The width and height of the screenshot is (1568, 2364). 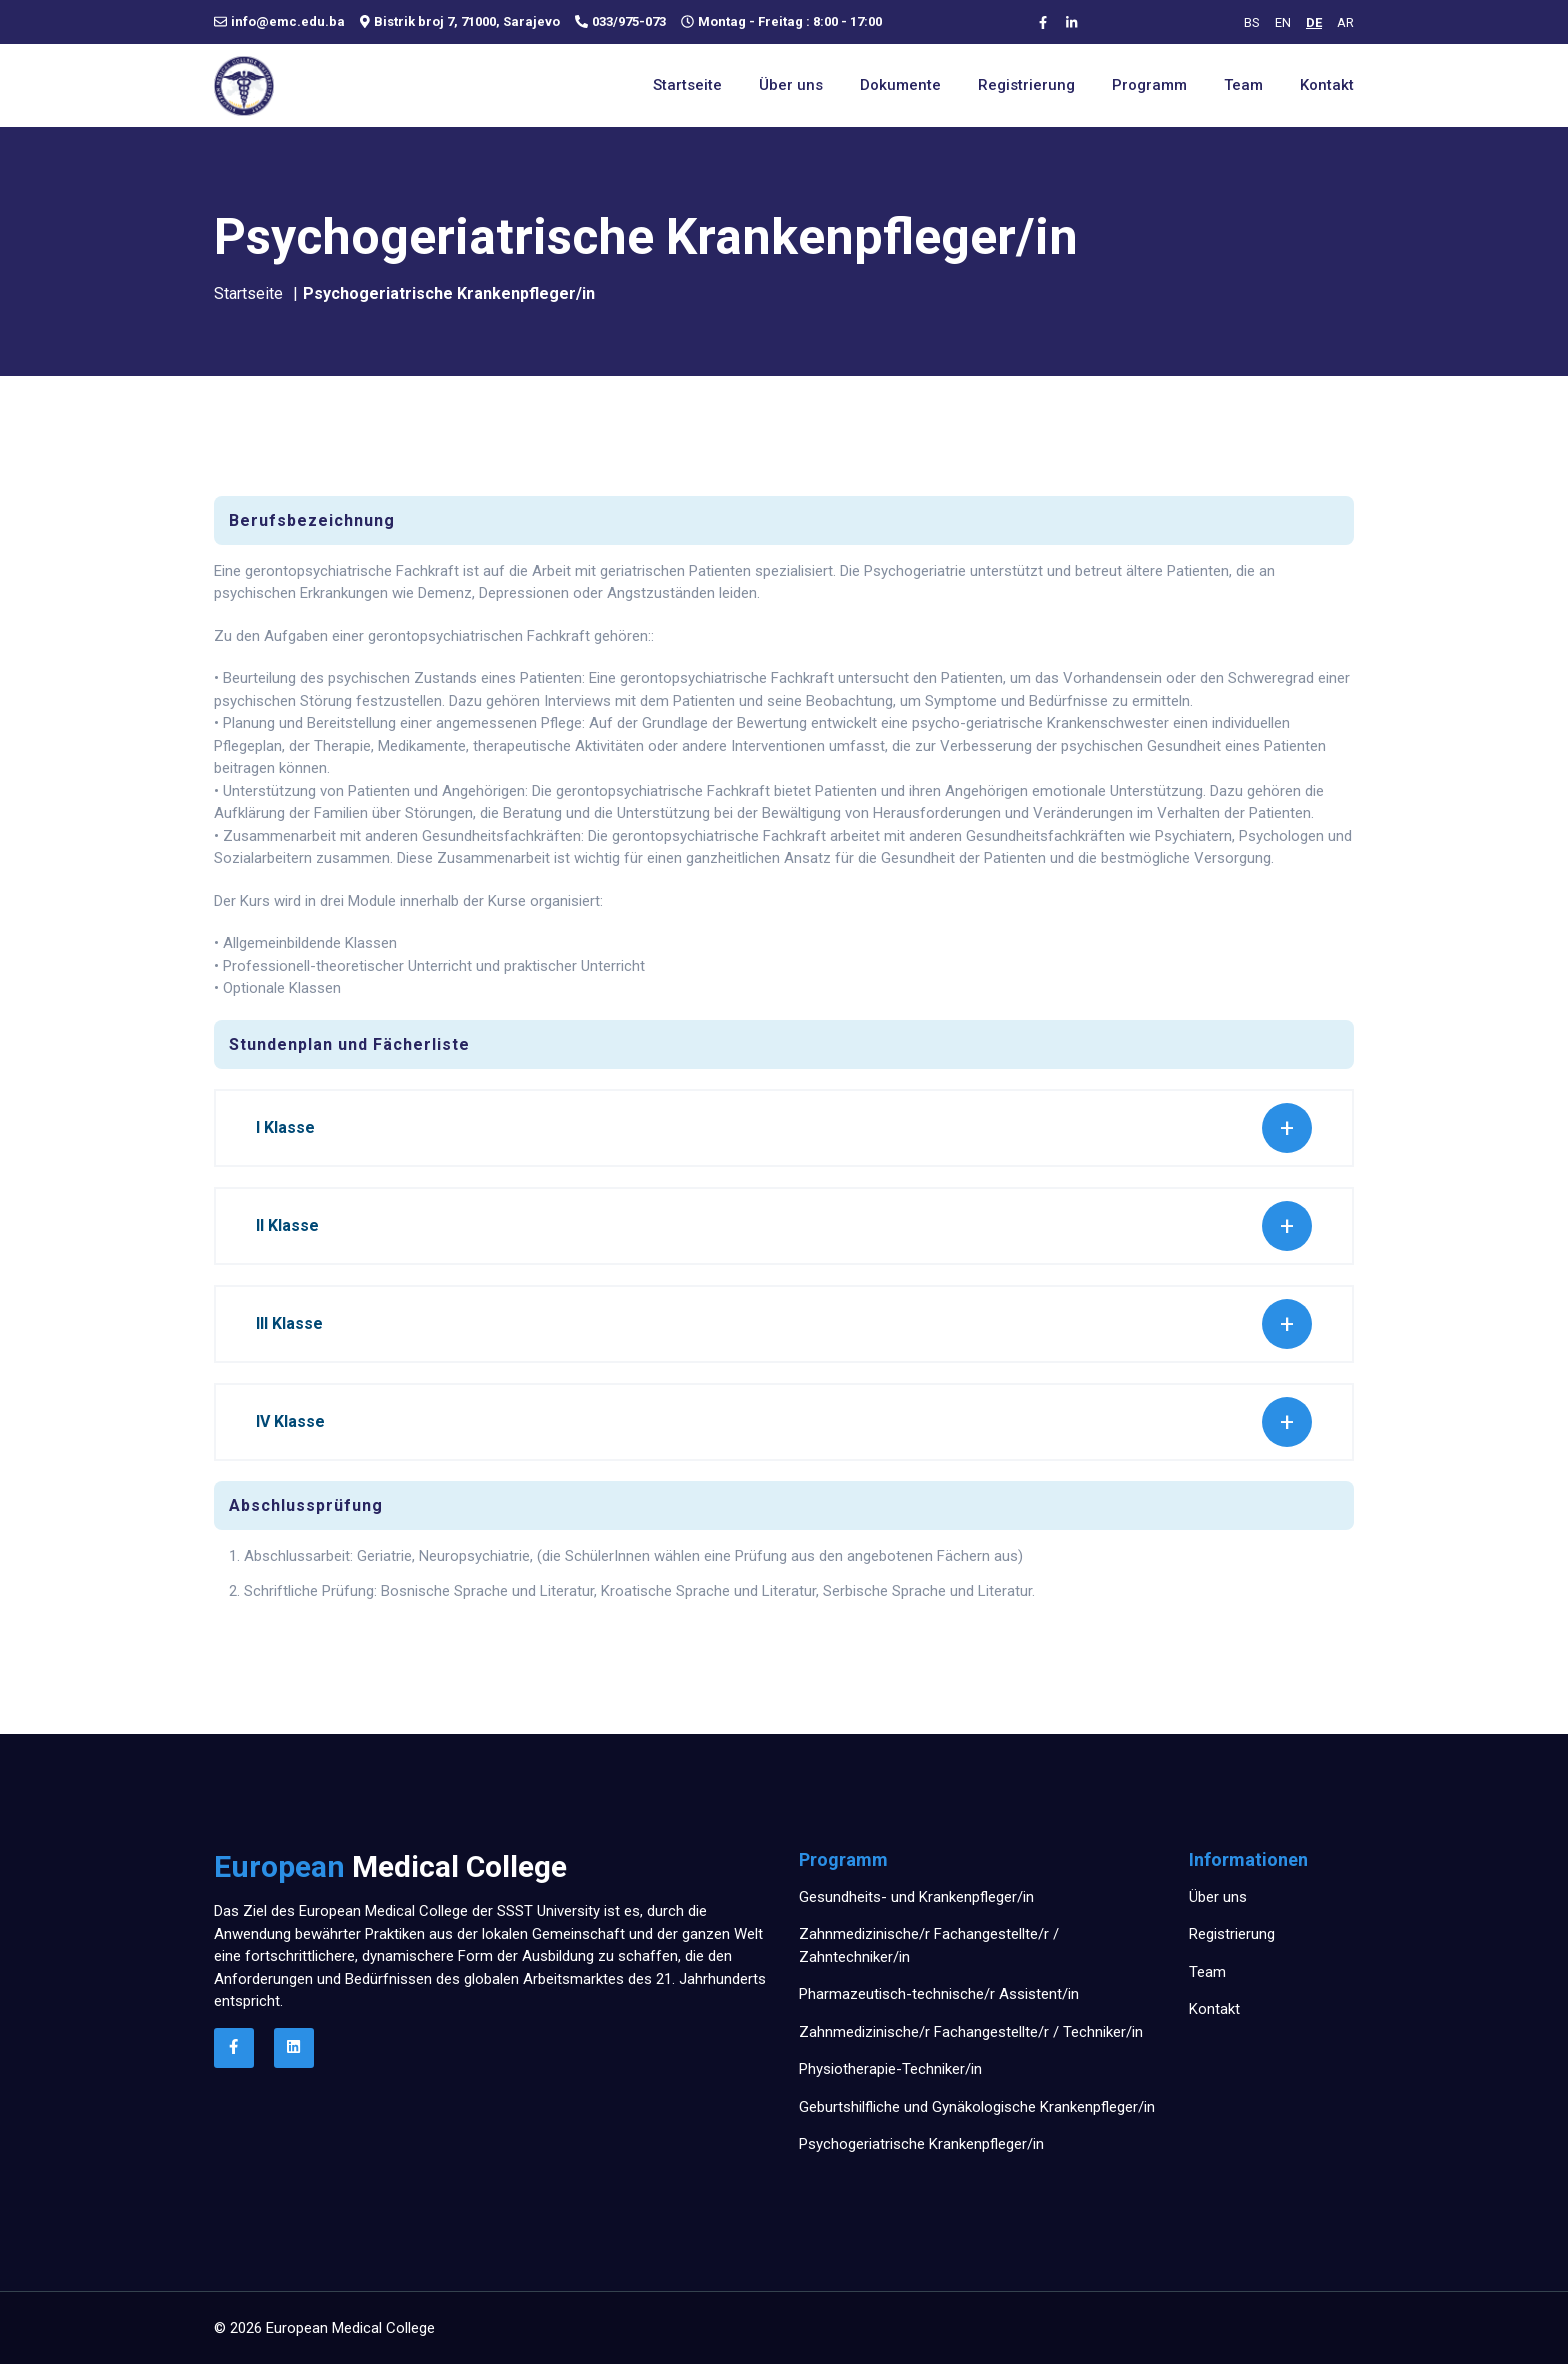 I want to click on Psychogeriatrische Krankenpfleger/in, so click(x=921, y=2144).